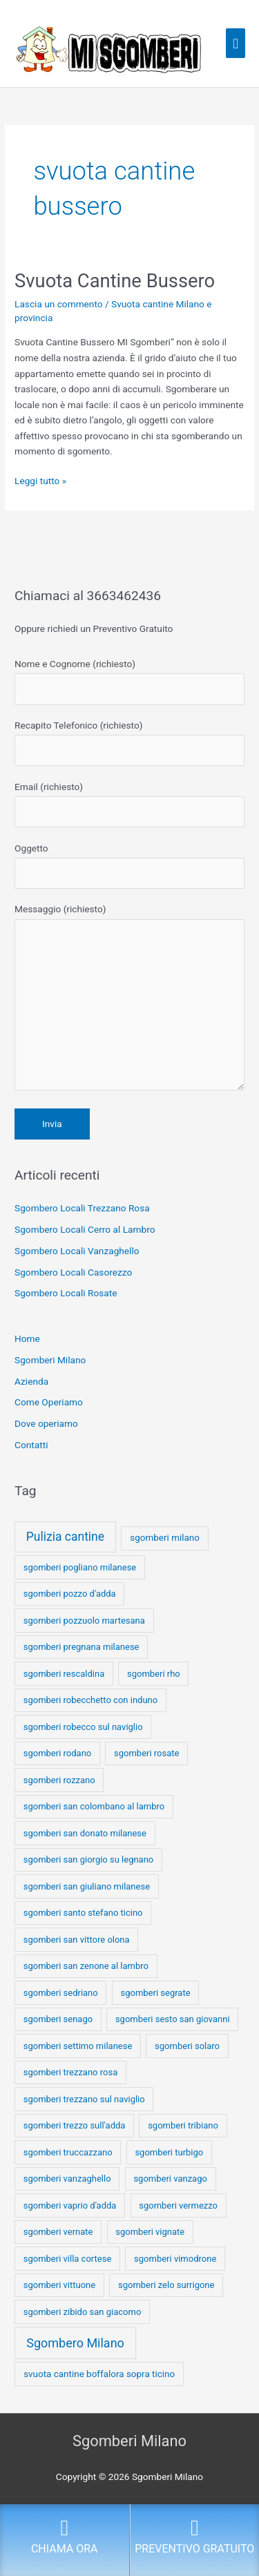 This screenshot has height=2576, width=259. Describe the element at coordinates (73, 1272) in the screenshot. I see `Sgombero Locali Casorezzo` at that location.